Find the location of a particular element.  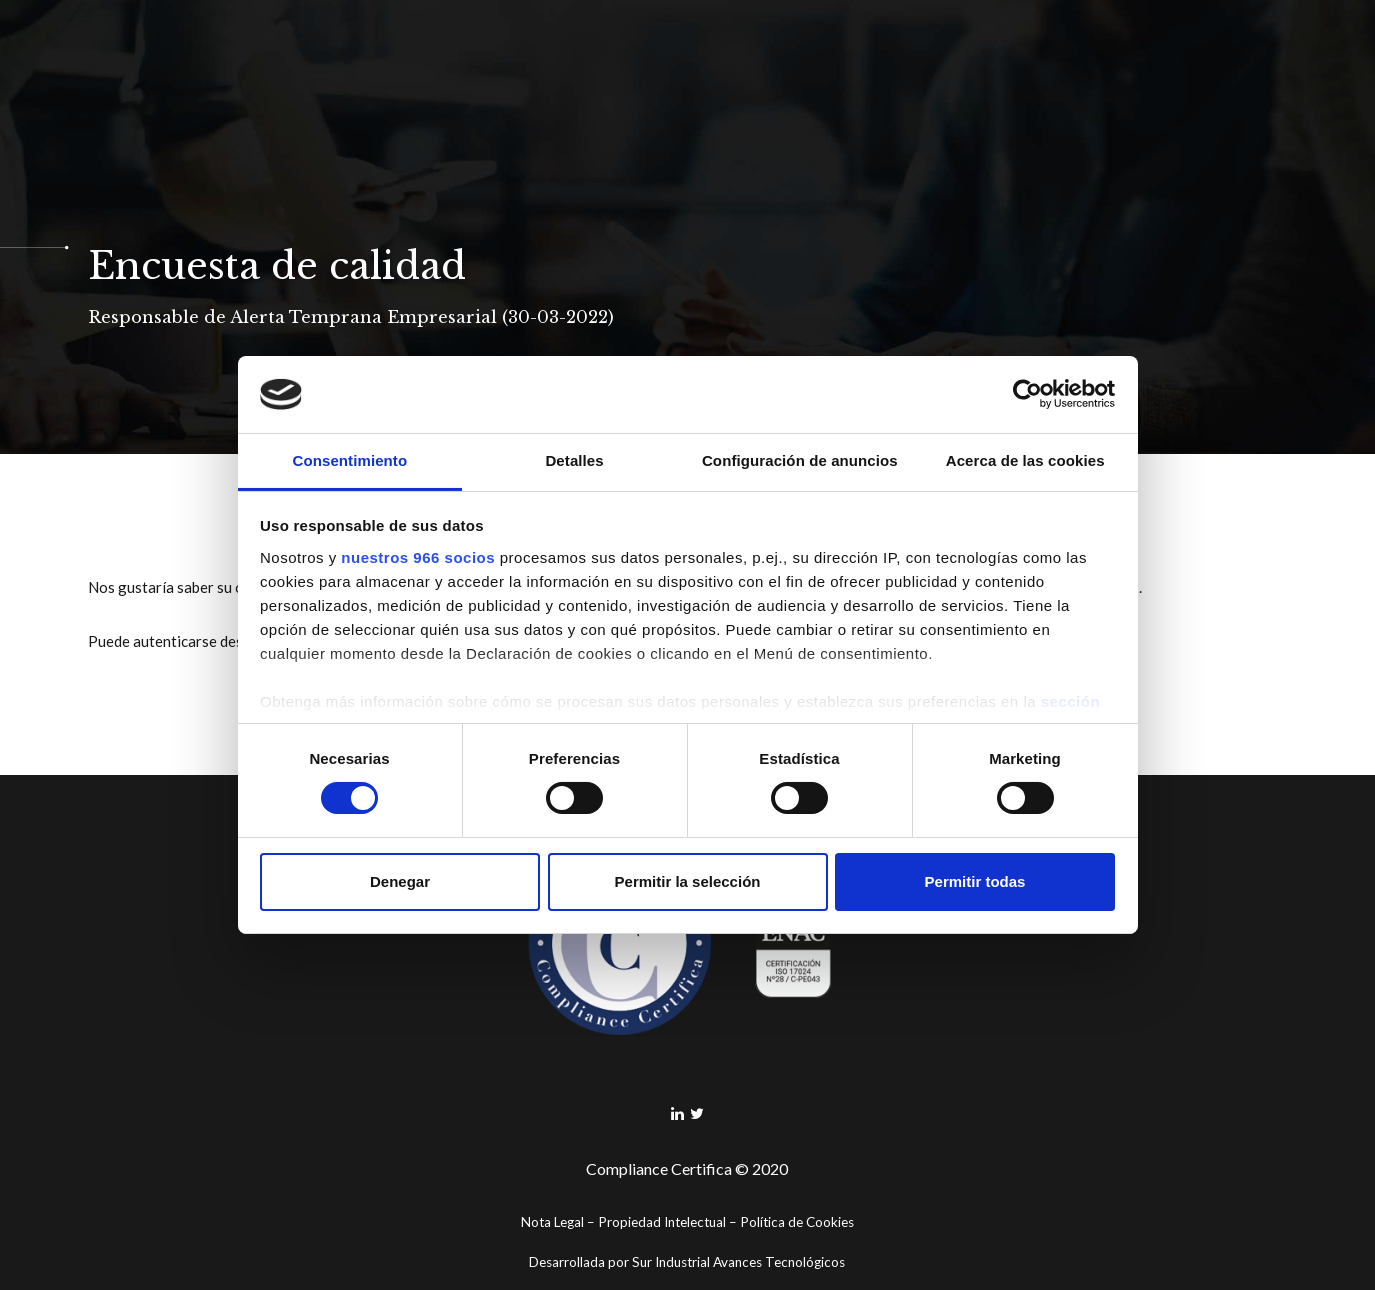

Permitir la selección is located at coordinates (688, 881).